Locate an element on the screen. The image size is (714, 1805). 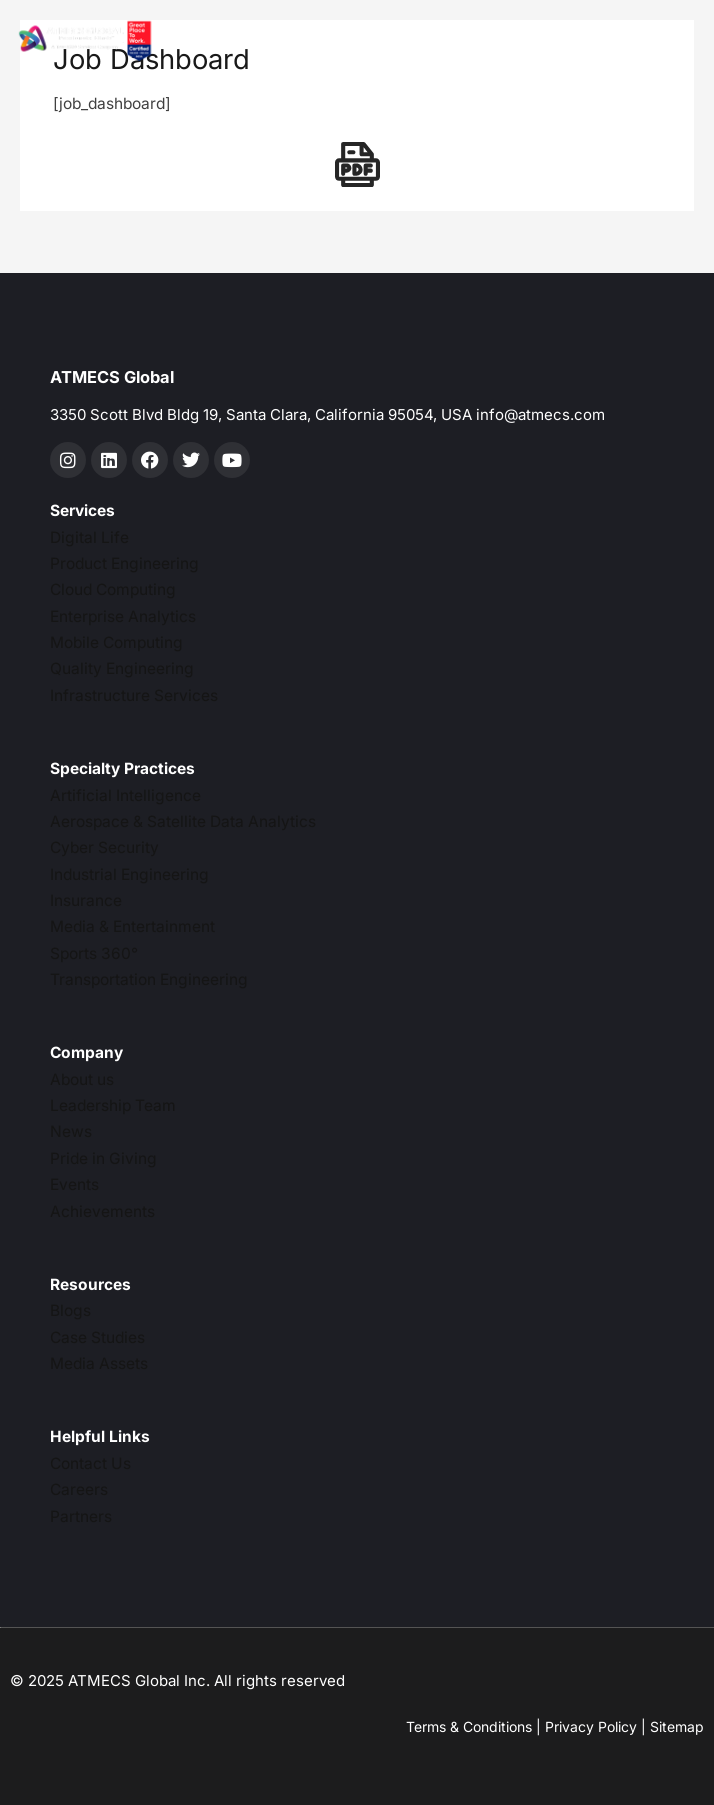
Enterprise Analytics is located at coordinates (123, 616).